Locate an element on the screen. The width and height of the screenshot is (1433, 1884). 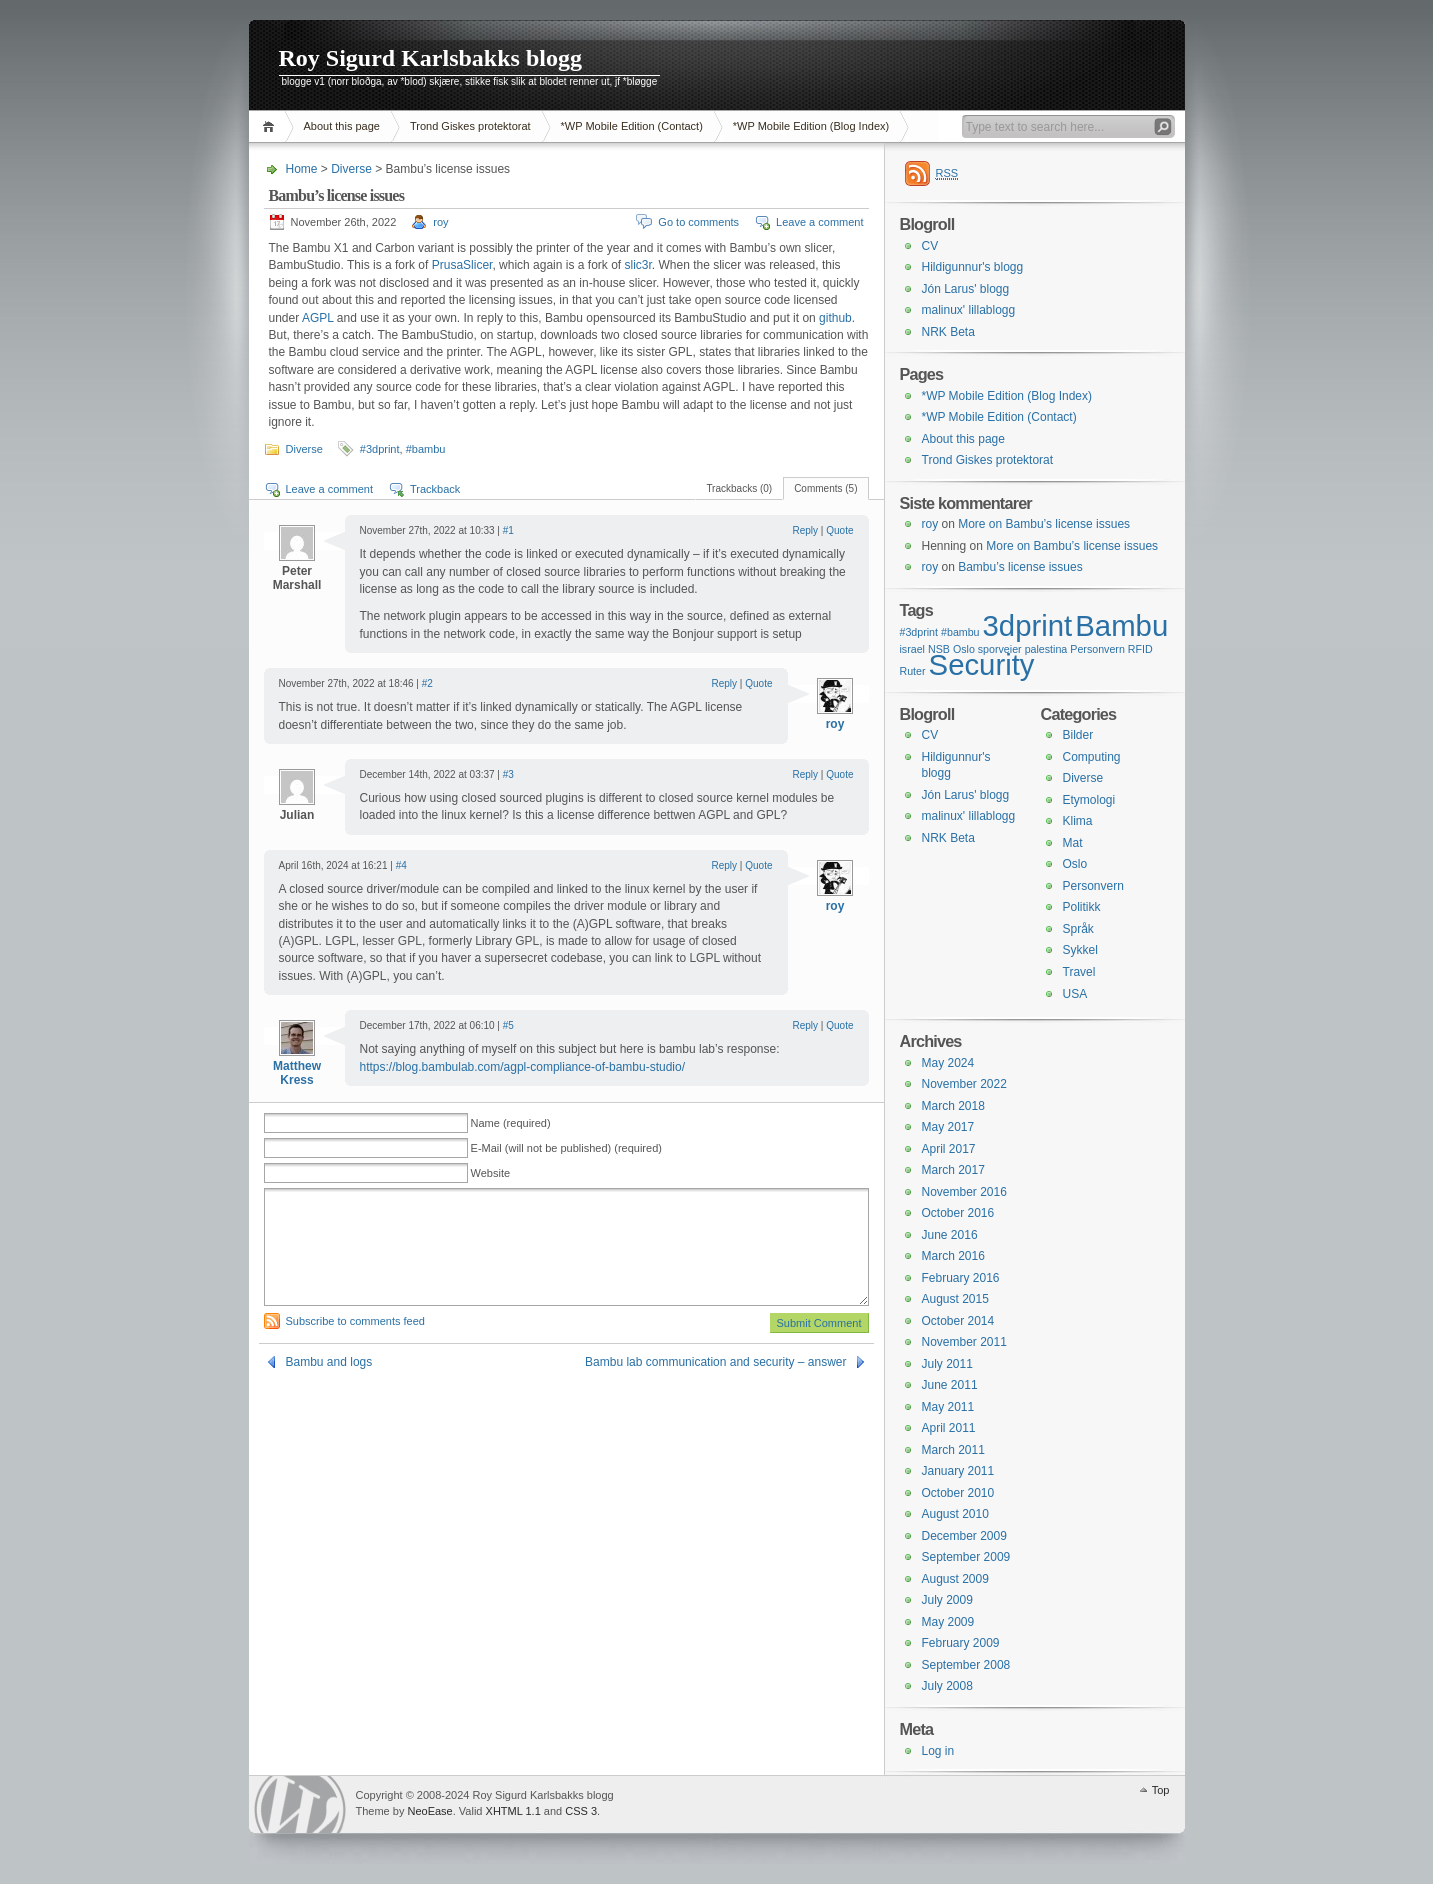
Comments (5) is located at coordinates (825, 488).